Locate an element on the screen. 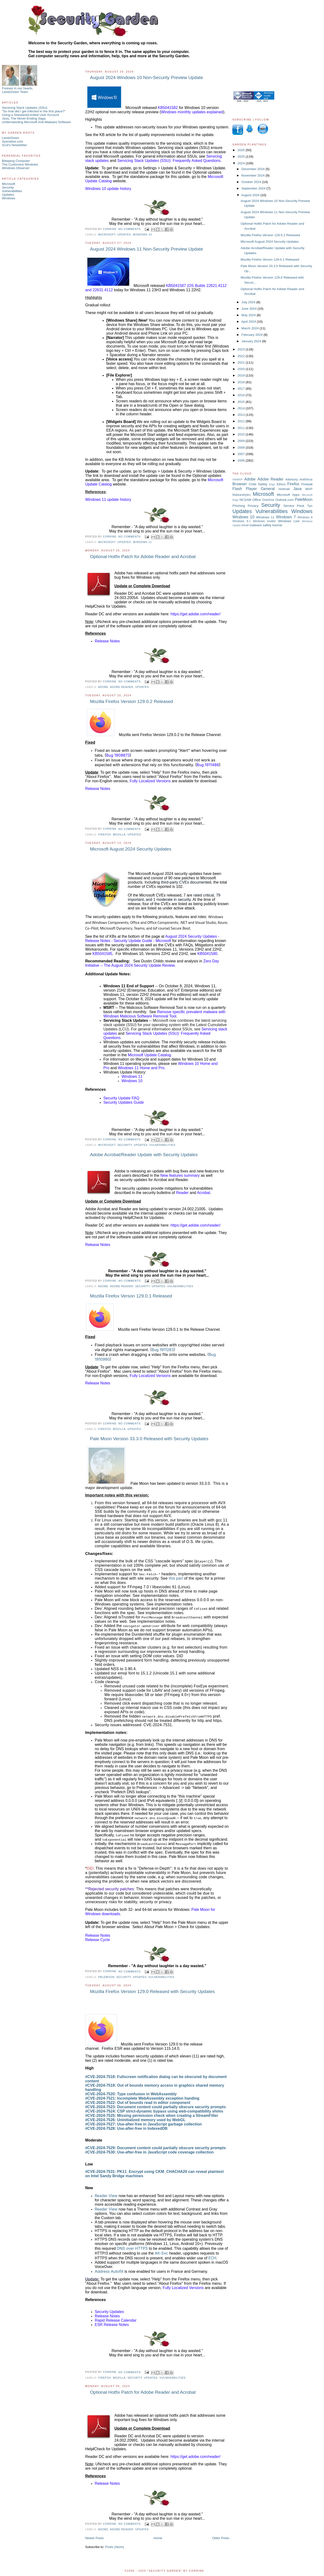 The image size is (324, 2576). #CVE-2024-7527: Use-after-free in JavaScript garbage collection is located at coordinates (143, 2124).